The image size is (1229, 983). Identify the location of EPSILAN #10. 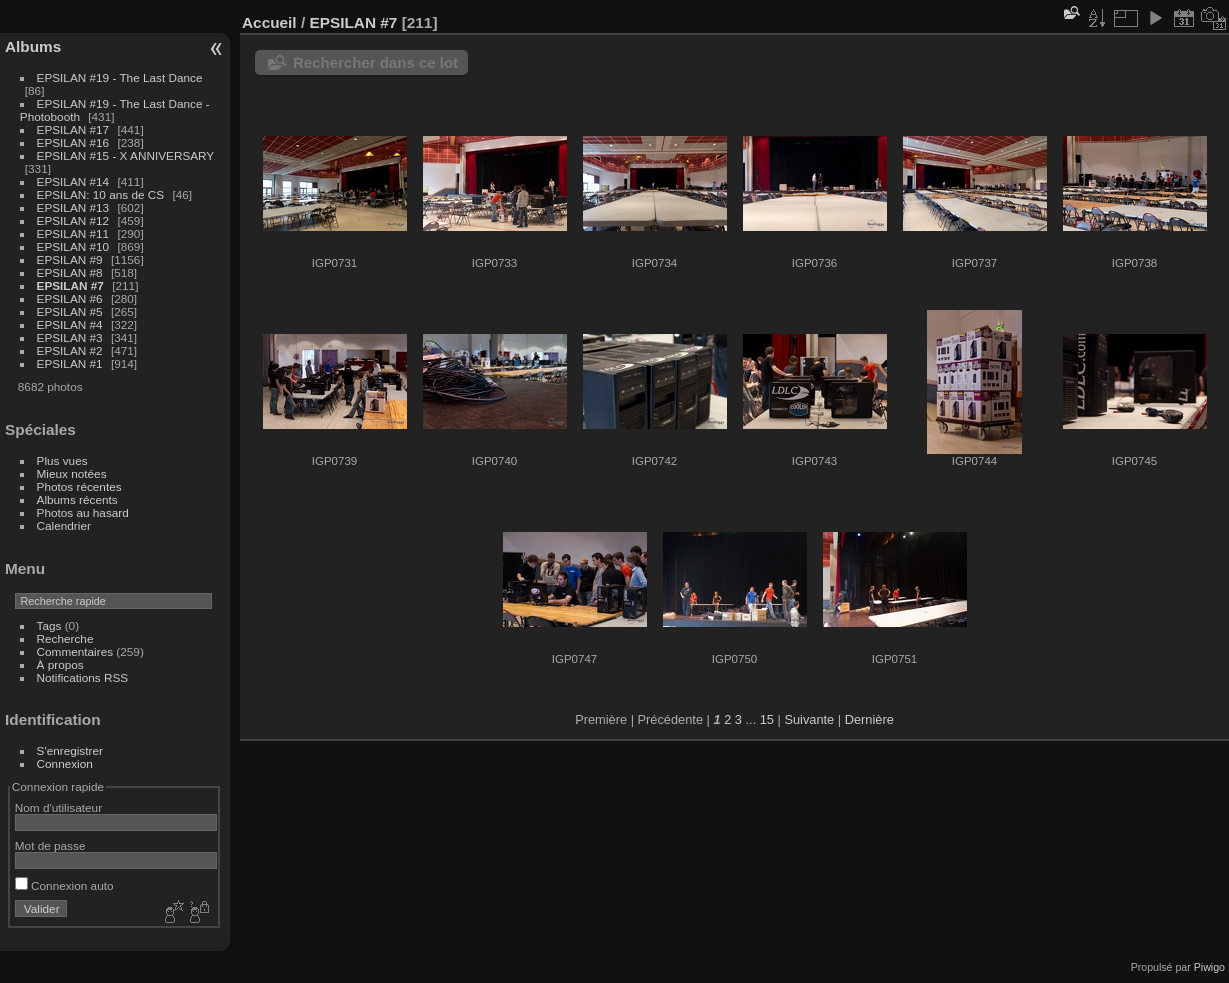
(73, 246).